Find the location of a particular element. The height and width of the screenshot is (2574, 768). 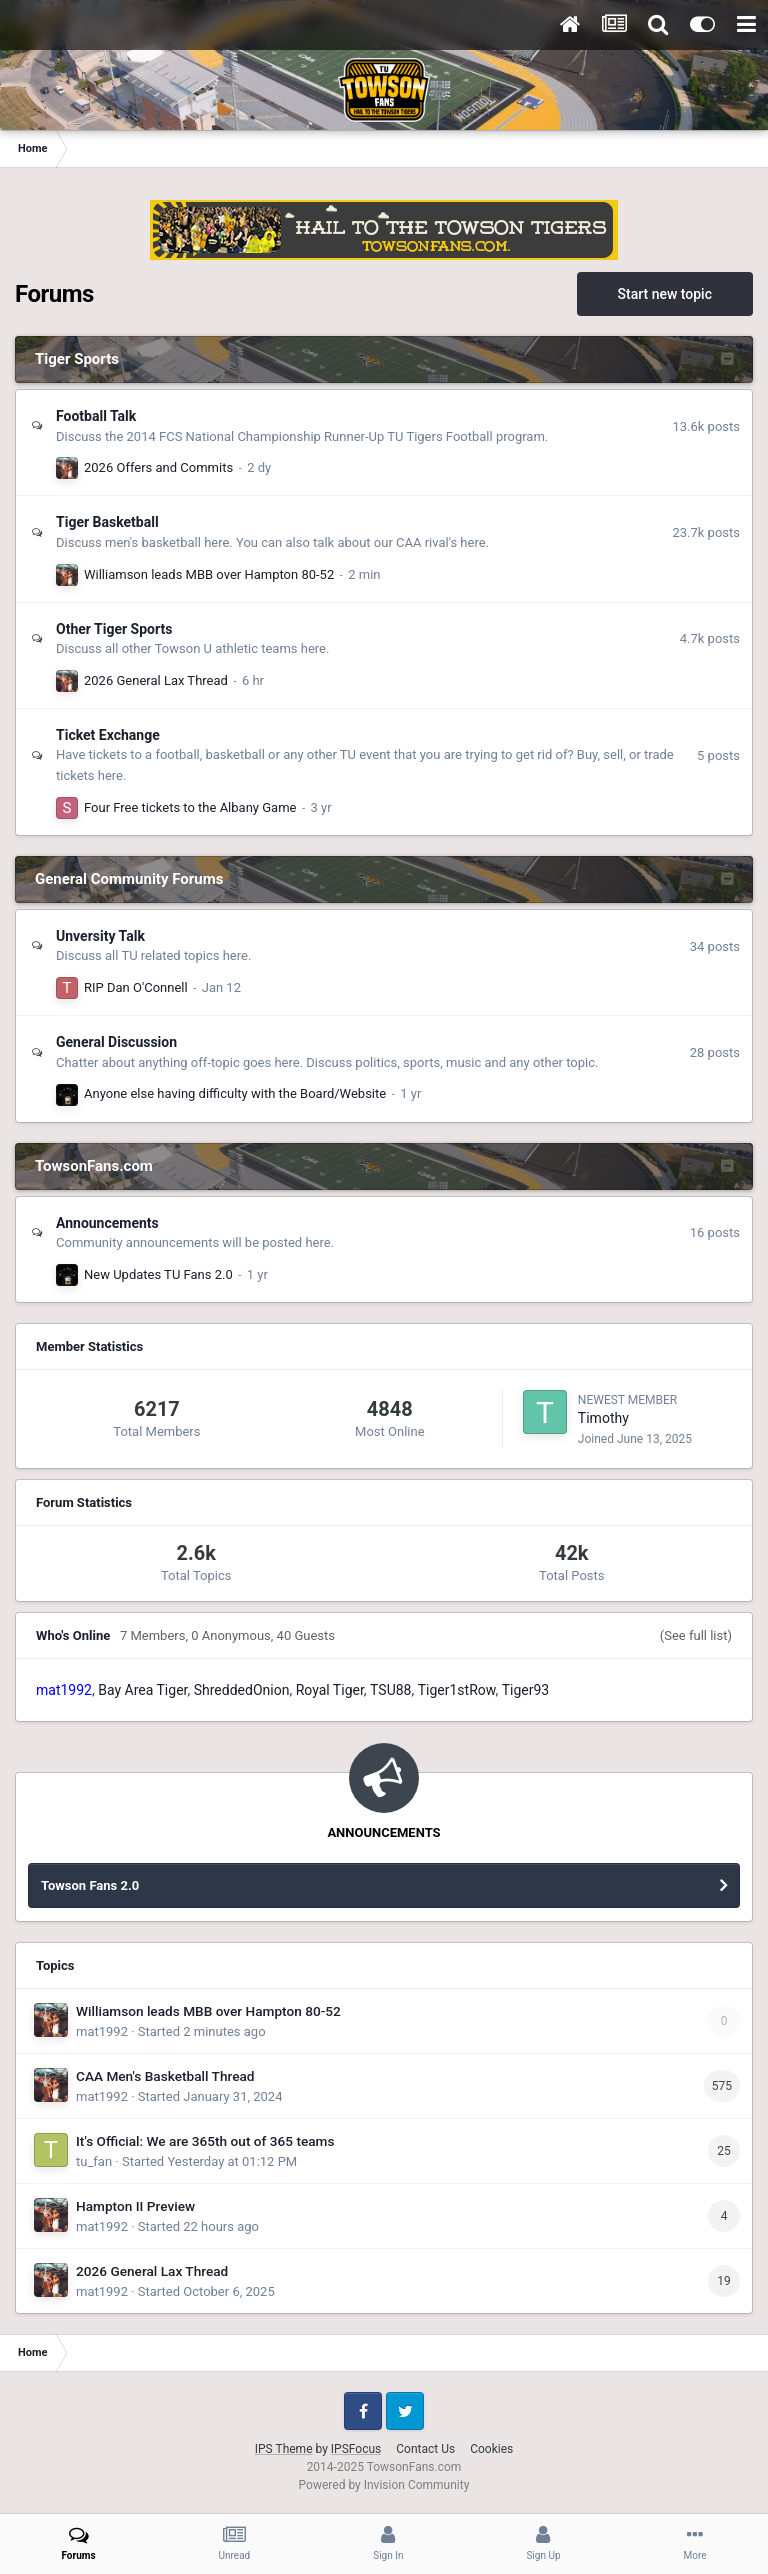

(See full list) is located at coordinates (696, 1635).